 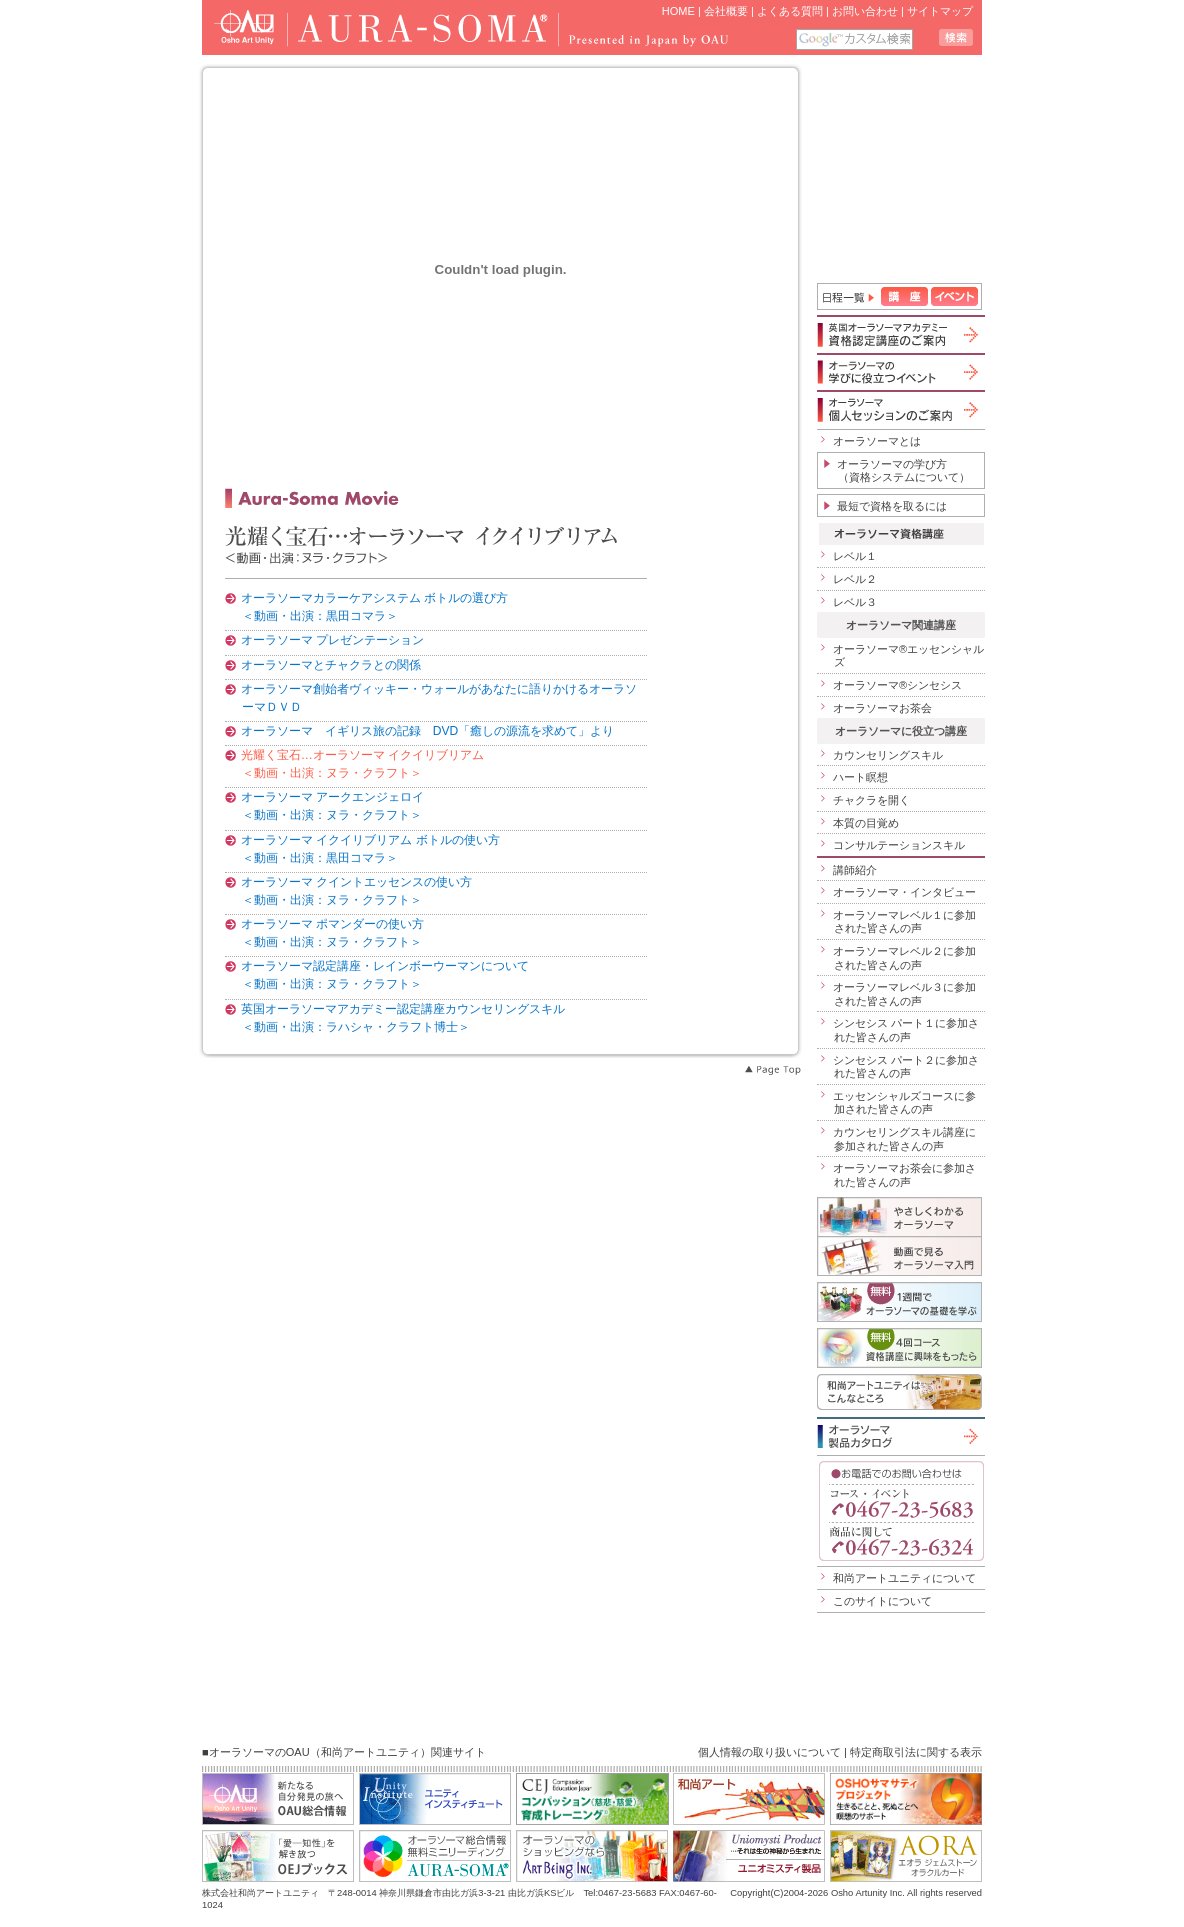 What do you see at coordinates (899, 1302) in the screenshot?
I see `1週間でオーラソーマの基礎を学ぶ` at bounding box center [899, 1302].